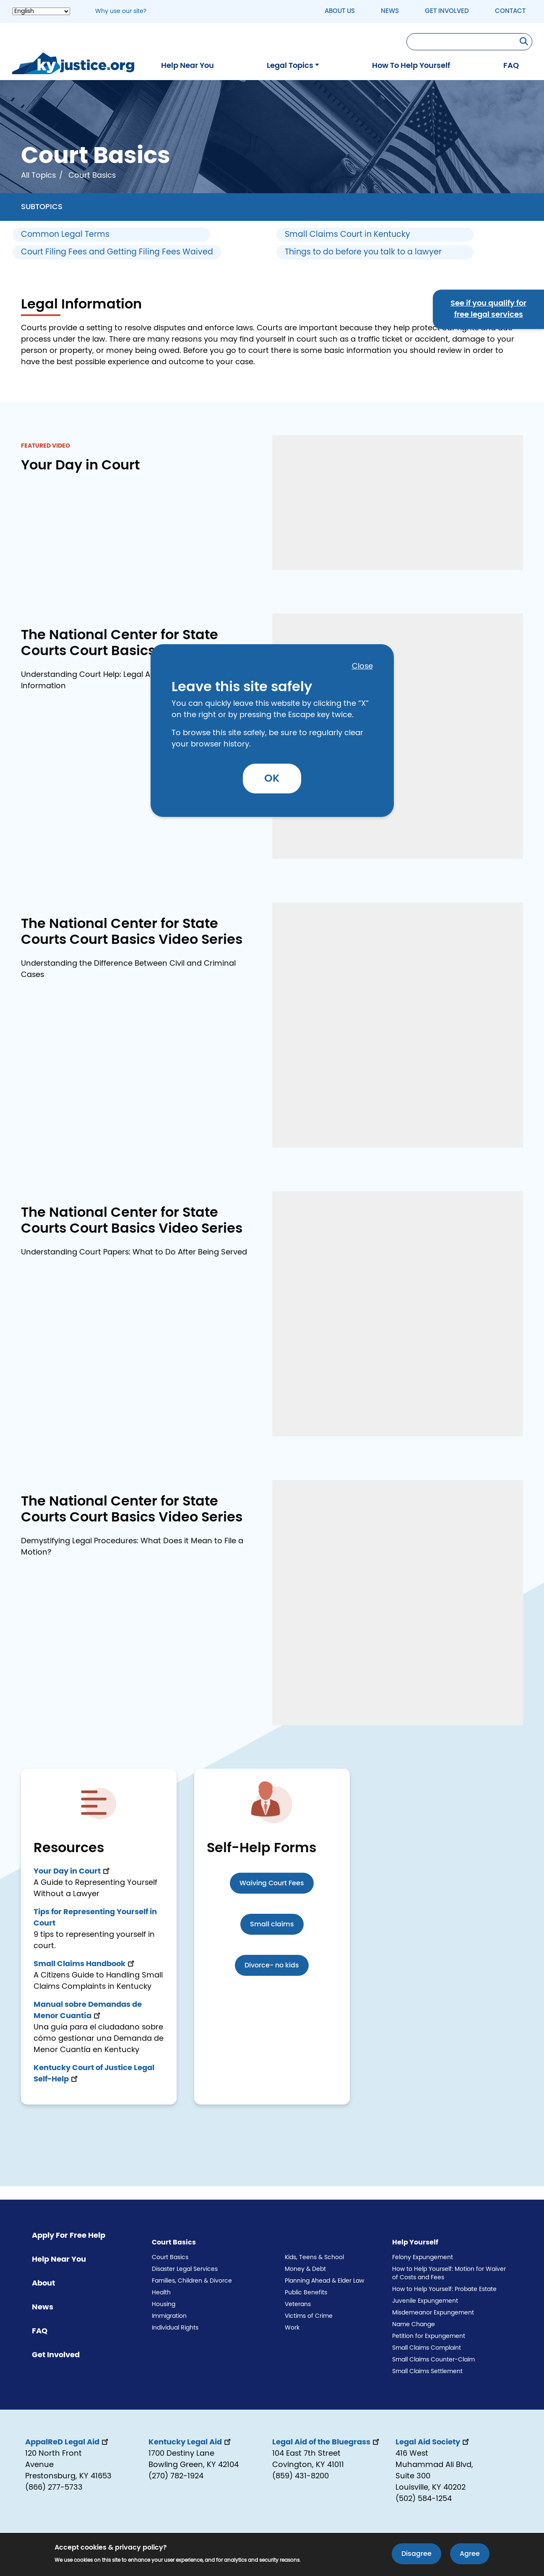 This screenshot has width=544, height=2576. What do you see at coordinates (427, 2371) in the screenshot?
I see `Small Claims Settlement` at bounding box center [427, 2371].